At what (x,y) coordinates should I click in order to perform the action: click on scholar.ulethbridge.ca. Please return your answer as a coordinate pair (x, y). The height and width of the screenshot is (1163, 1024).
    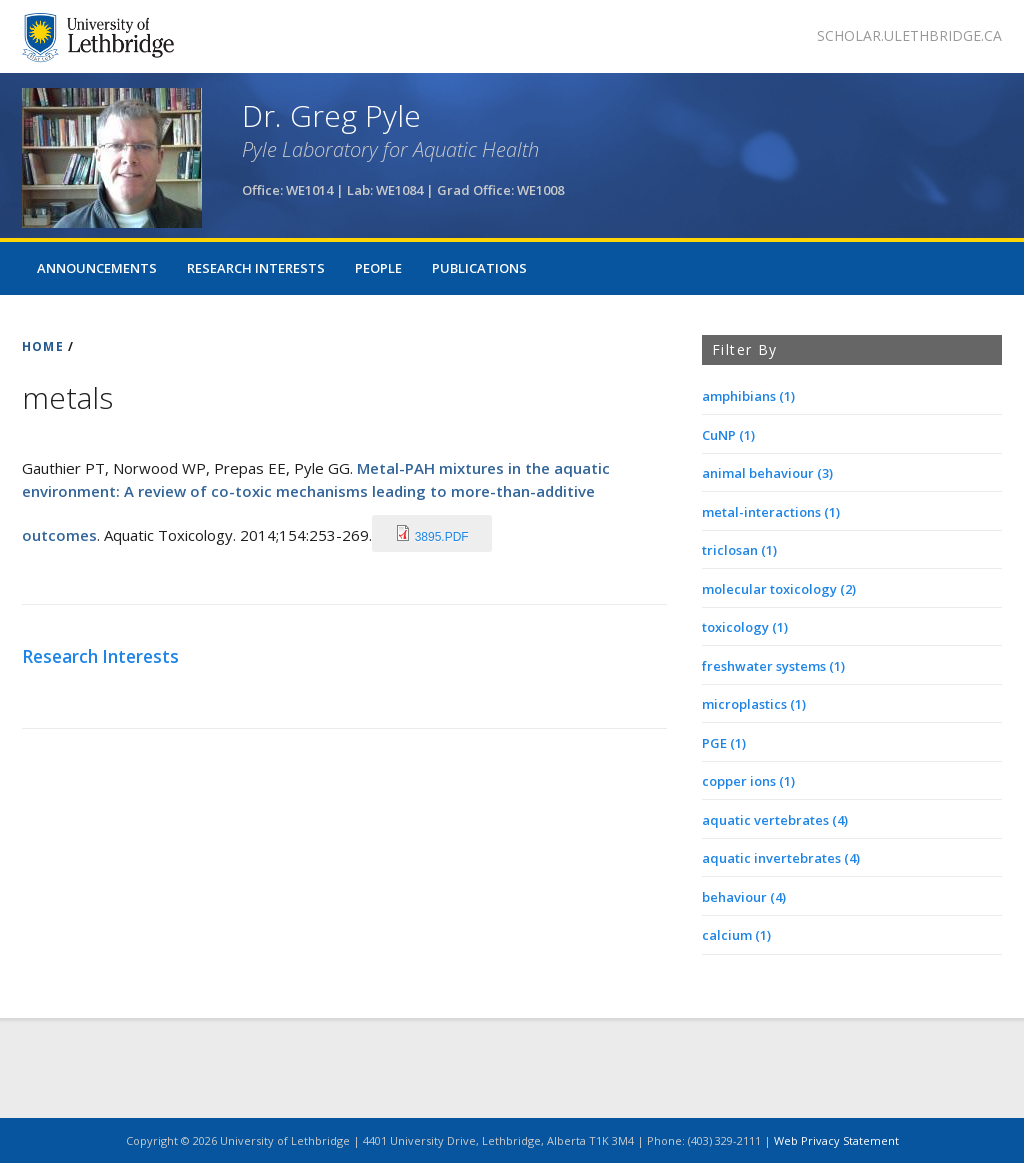
    Looking at the image, I should click on (909, 35).